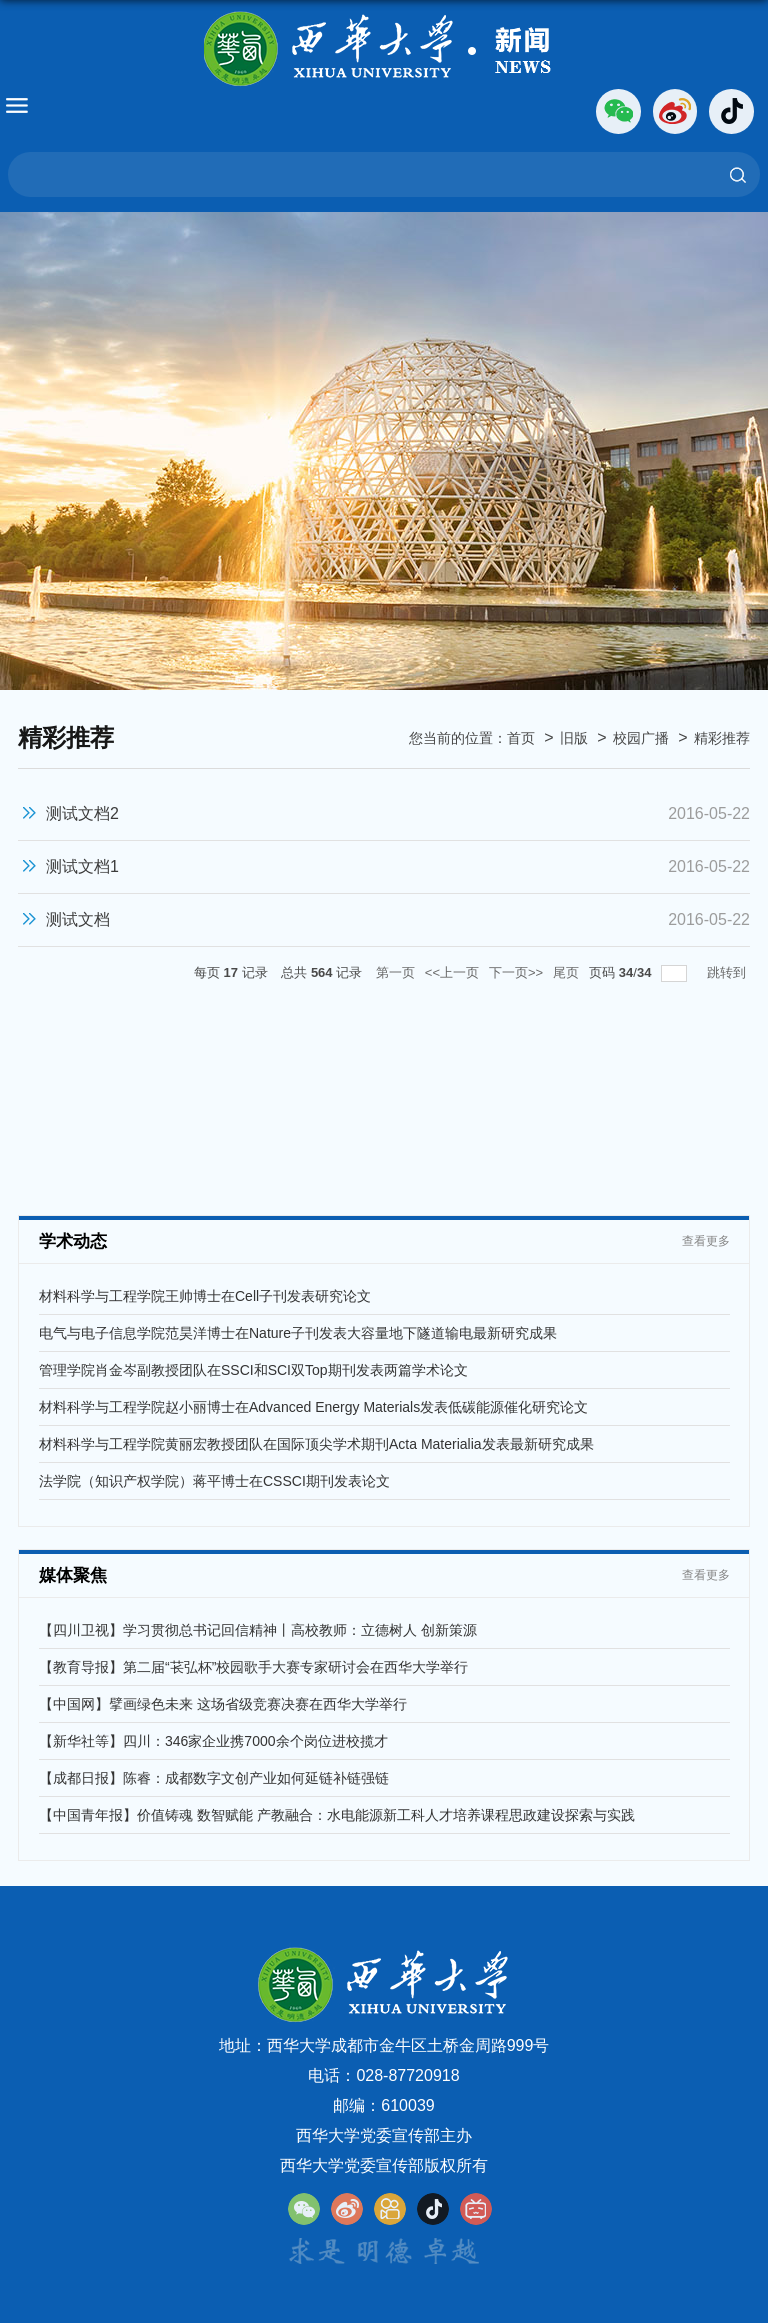  Describe the element at coordinates (728, 972) in the screenshot. I see `跳转到` at that location.